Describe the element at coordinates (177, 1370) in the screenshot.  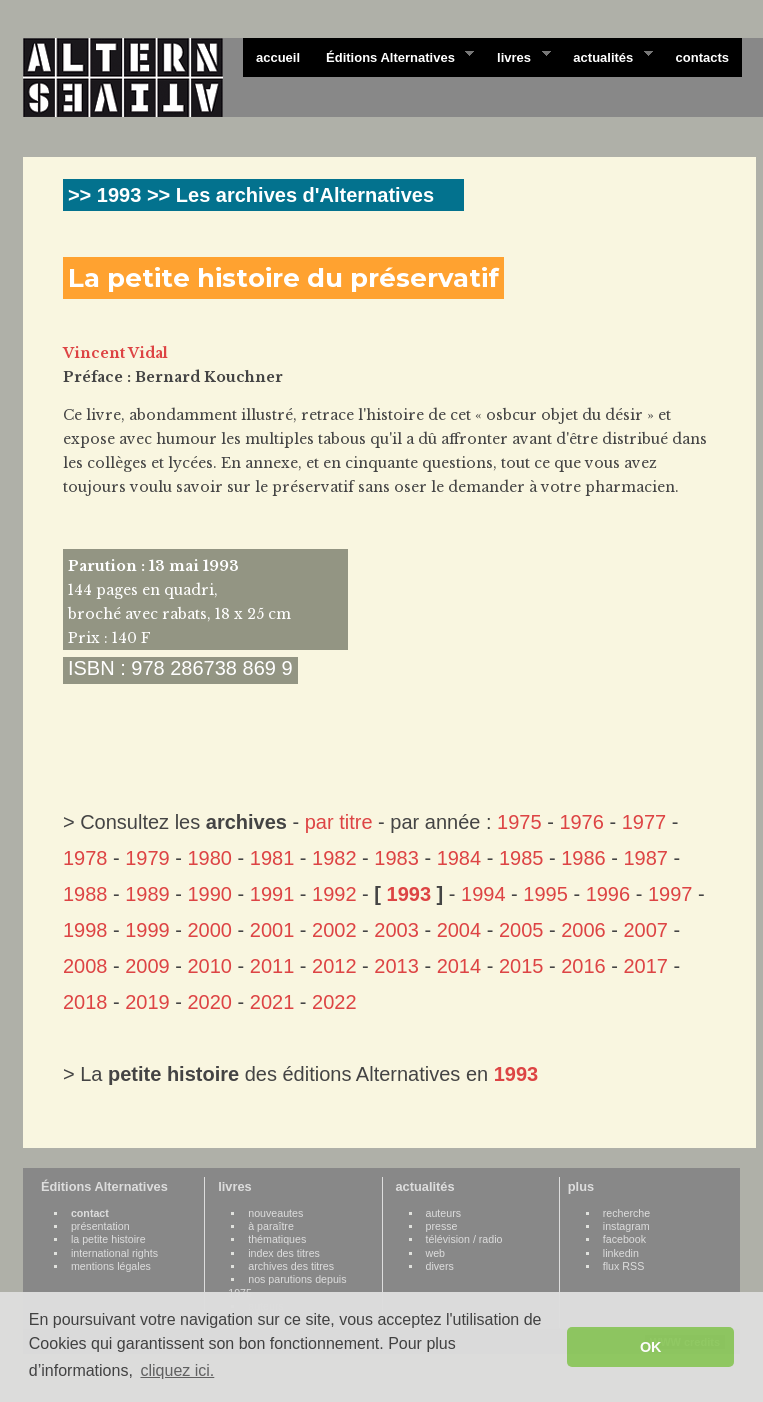
I see `cliquez ici. [button]` at that location.